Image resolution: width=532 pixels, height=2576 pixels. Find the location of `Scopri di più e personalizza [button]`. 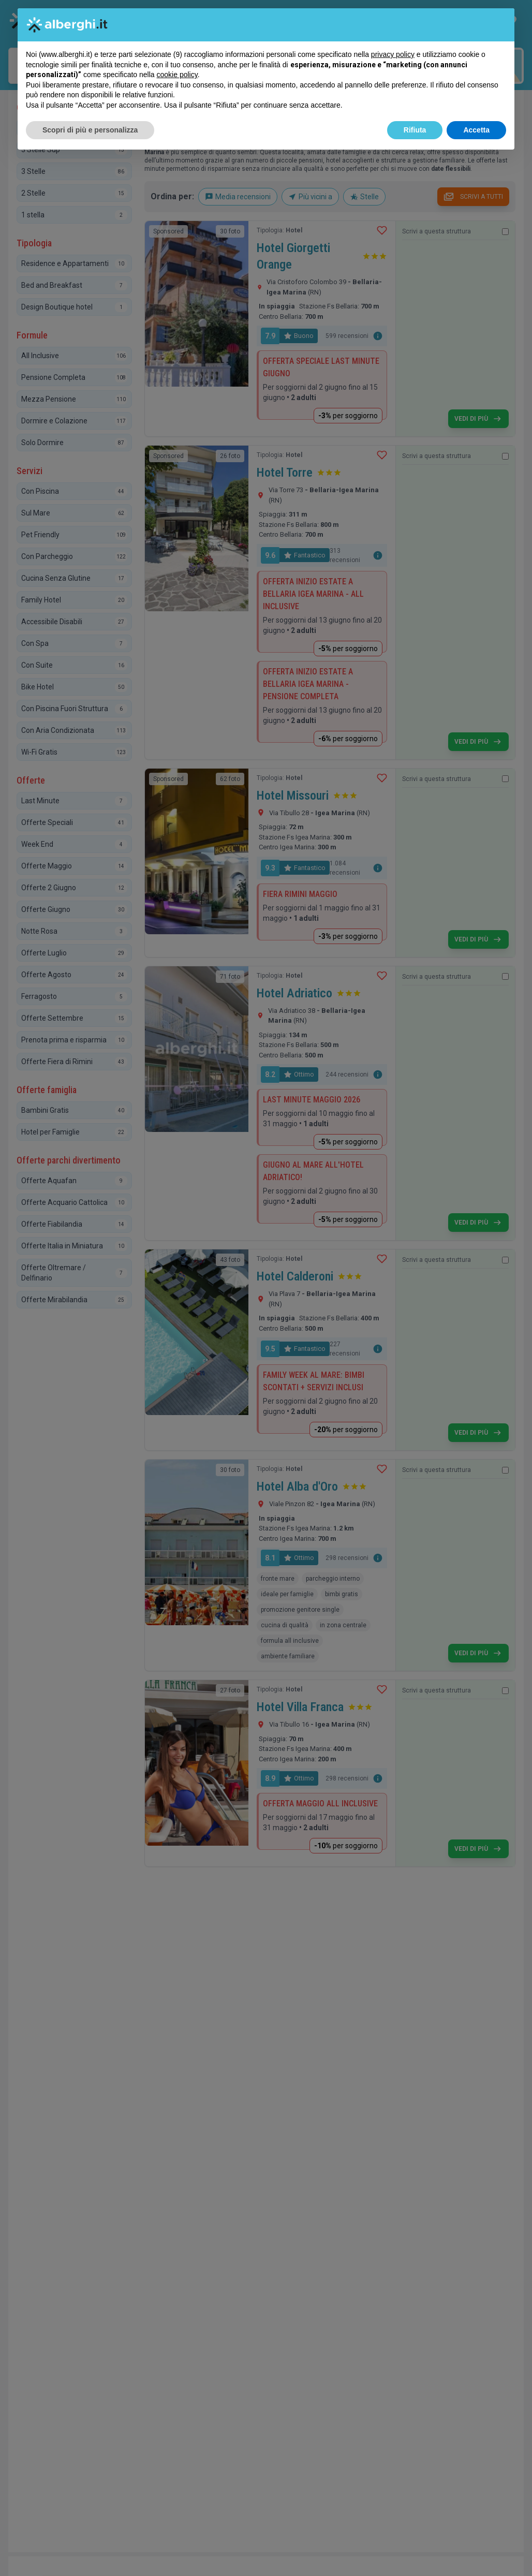

Scopri di più e personalizza [button] is located at coordinates (90, 130).